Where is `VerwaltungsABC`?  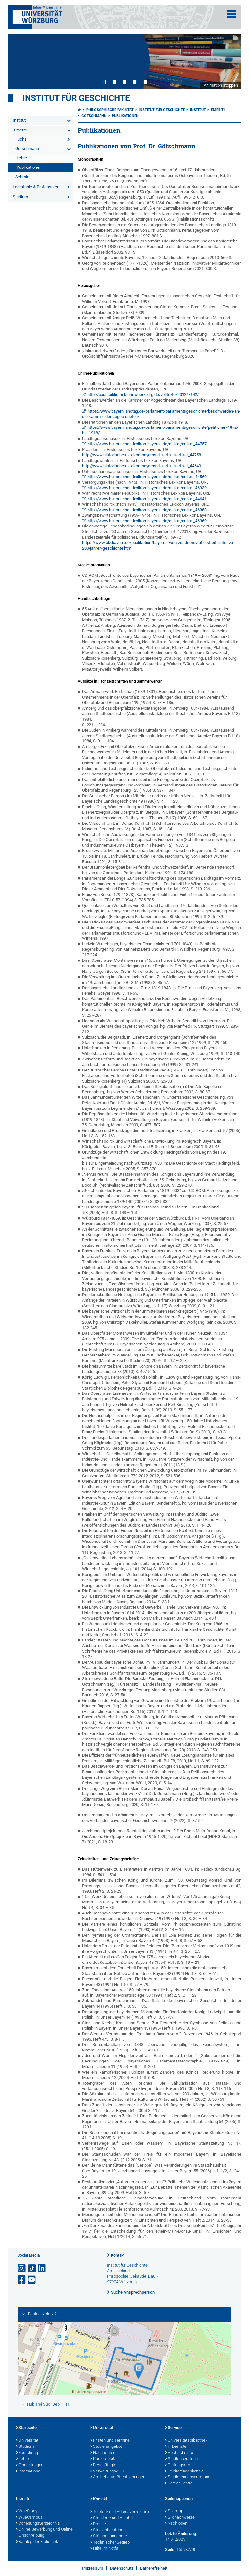 VerwaltungsABC is located at coordinates (107, 2471).